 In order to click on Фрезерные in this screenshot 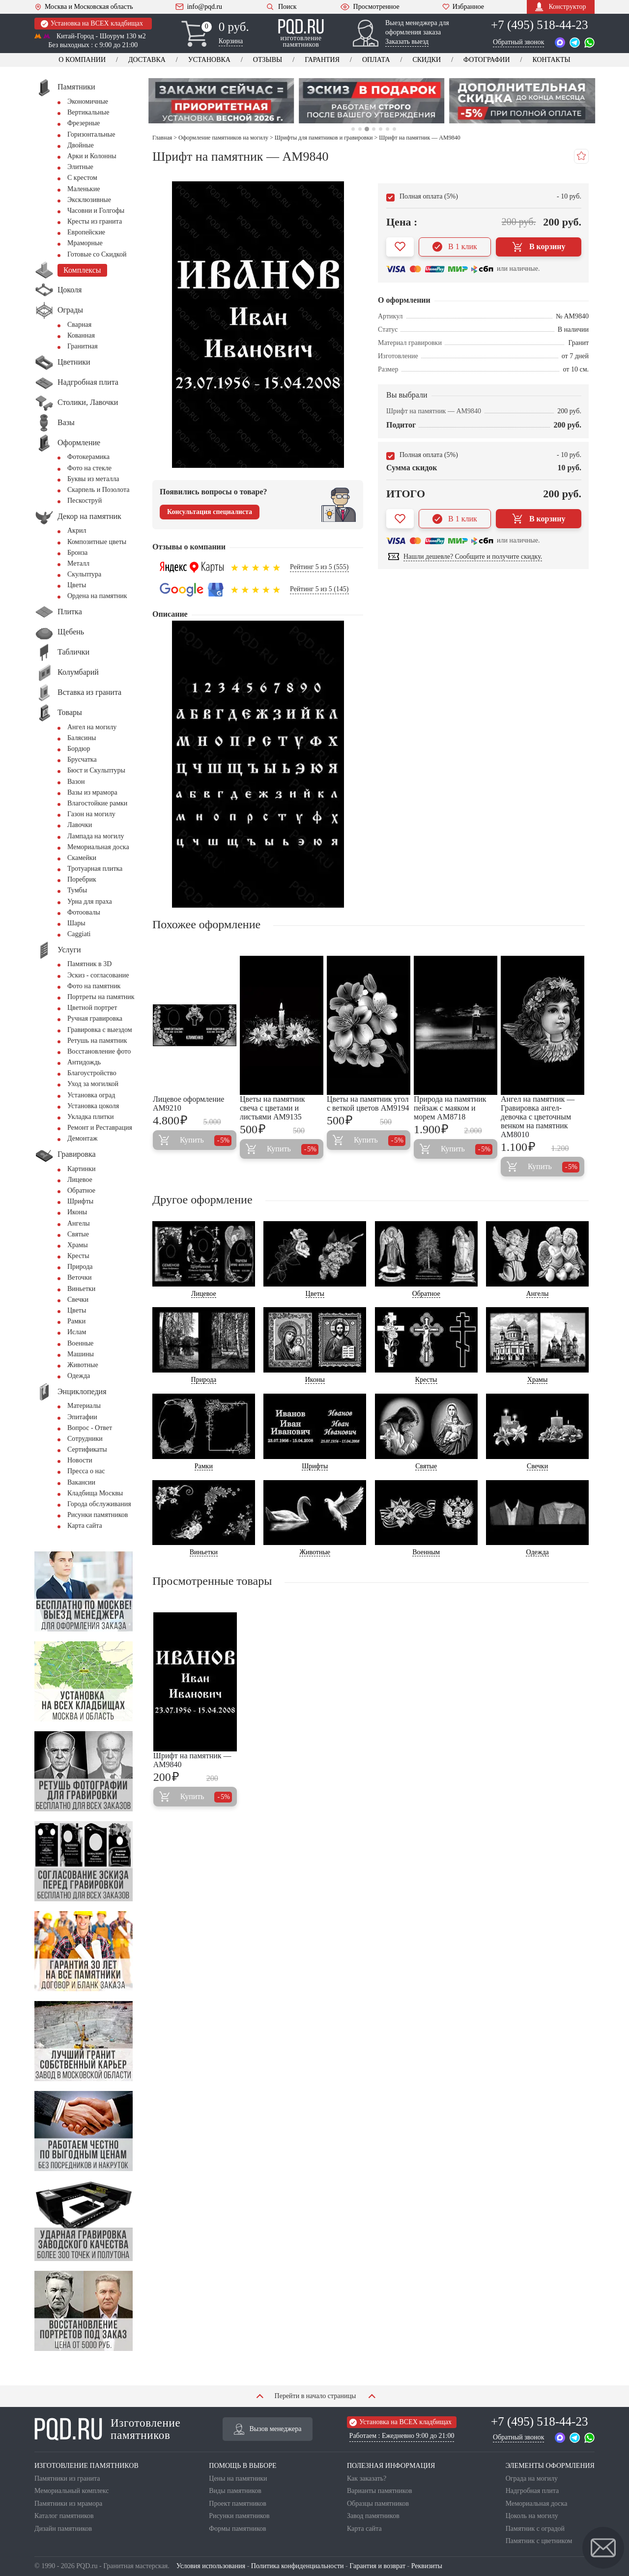, I will do `click(83, 123)`.